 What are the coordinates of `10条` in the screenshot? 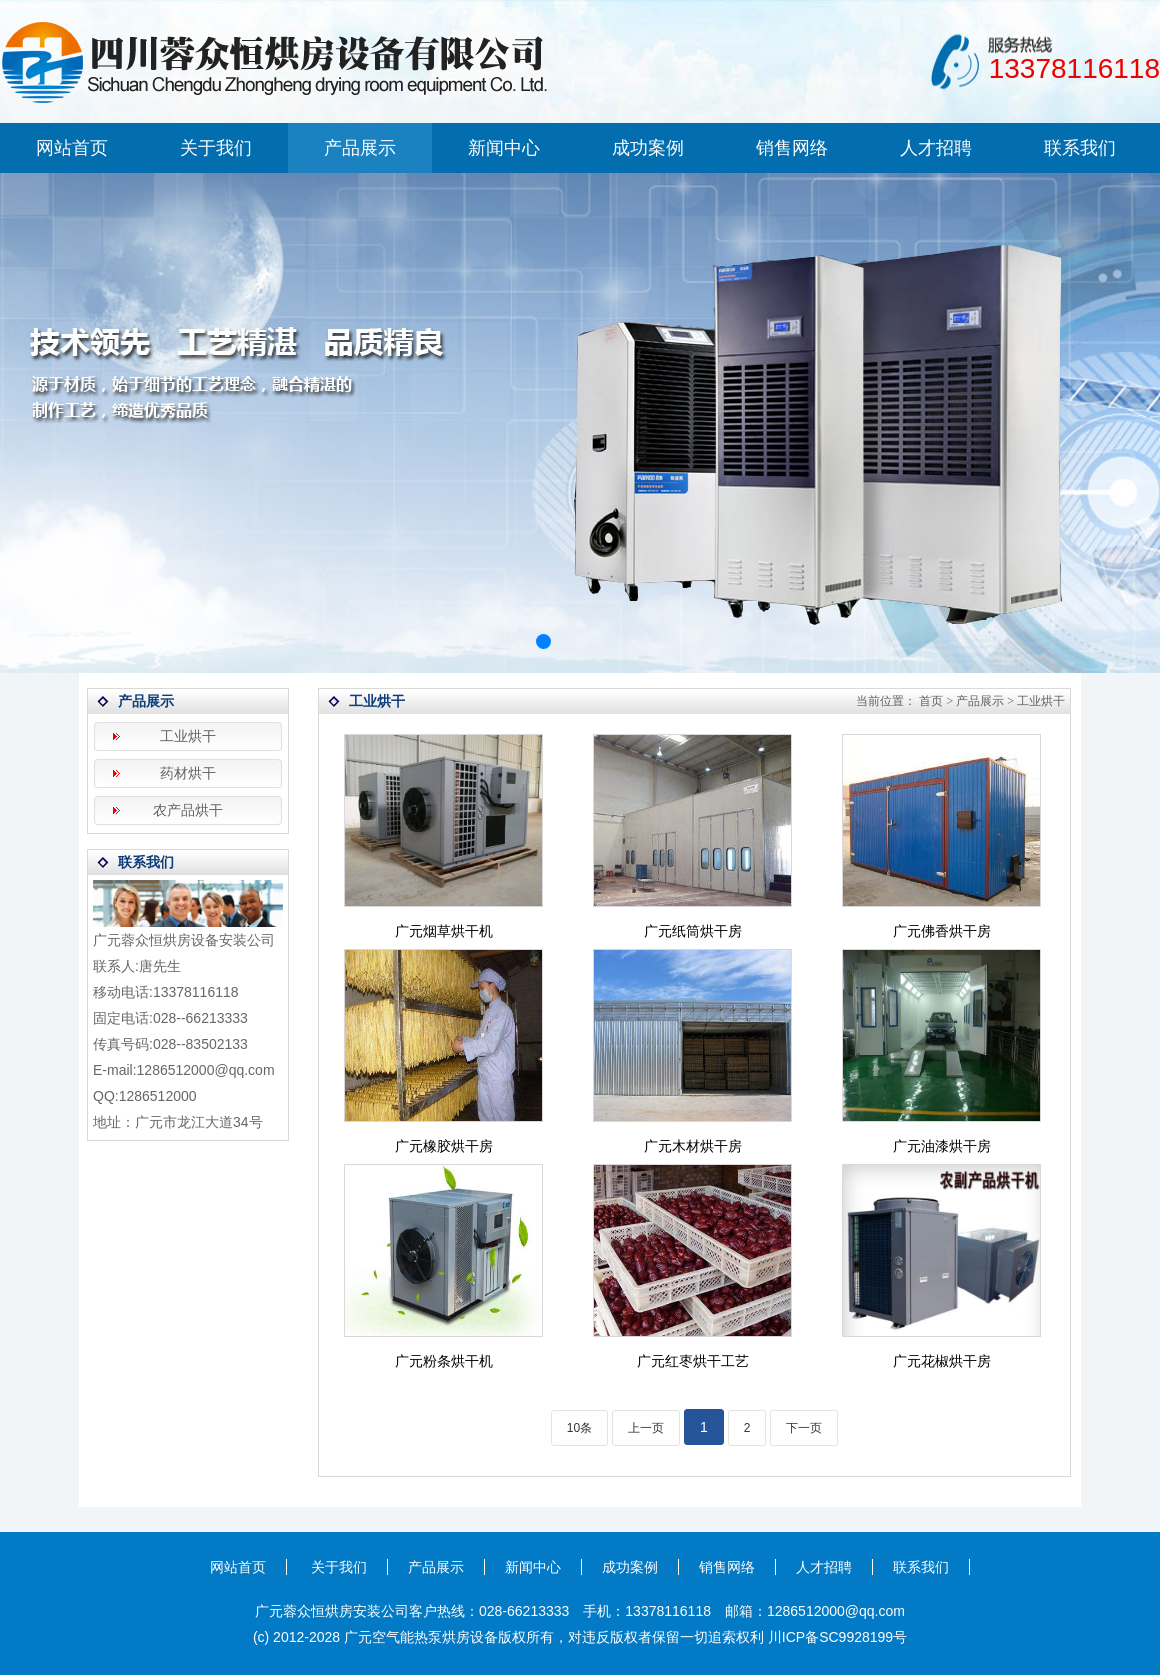 It's located at (579, 1428).